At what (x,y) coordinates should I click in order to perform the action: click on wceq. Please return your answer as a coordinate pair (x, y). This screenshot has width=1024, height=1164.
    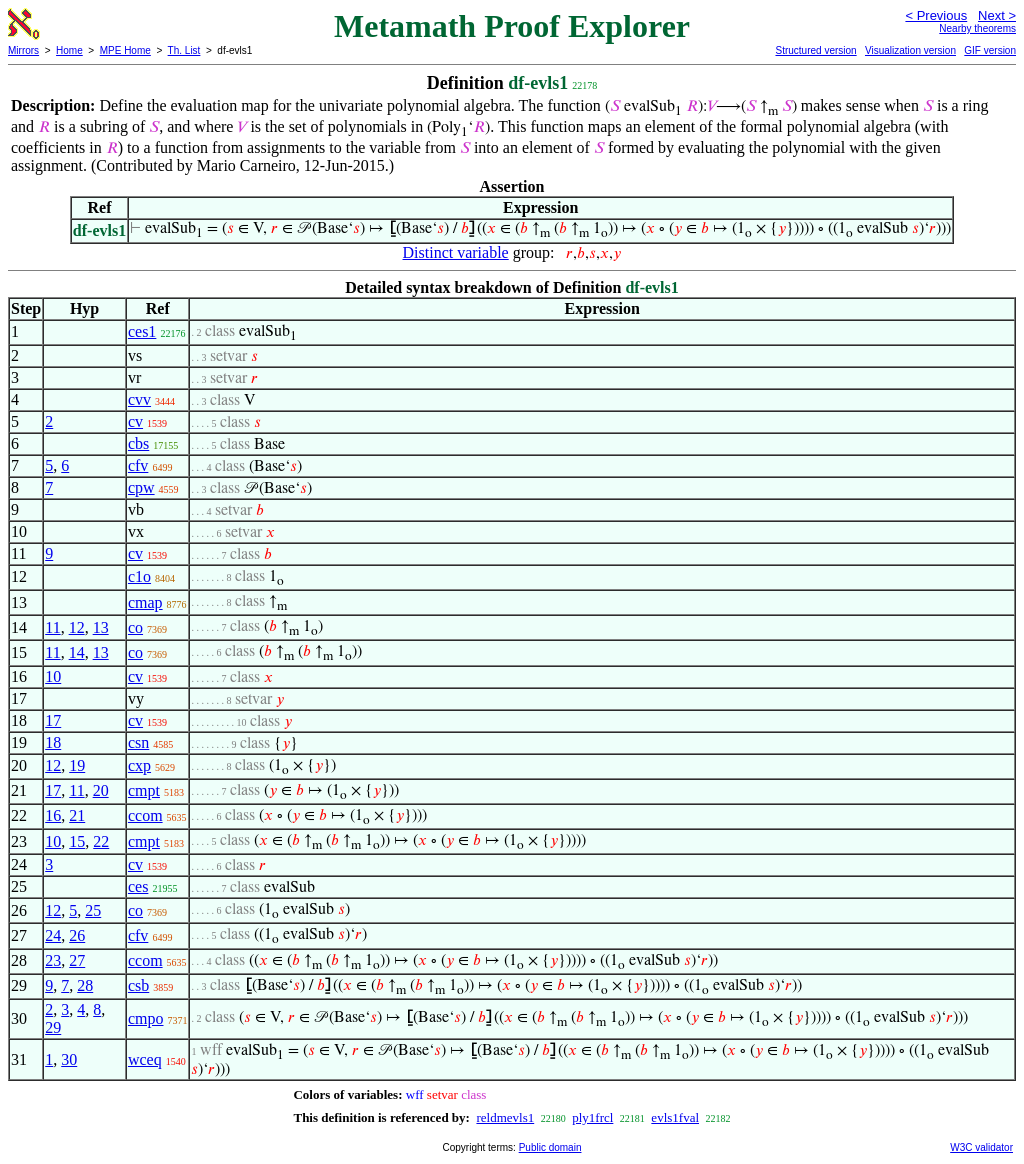
    Looking at the image, I should click on (145, 1059).